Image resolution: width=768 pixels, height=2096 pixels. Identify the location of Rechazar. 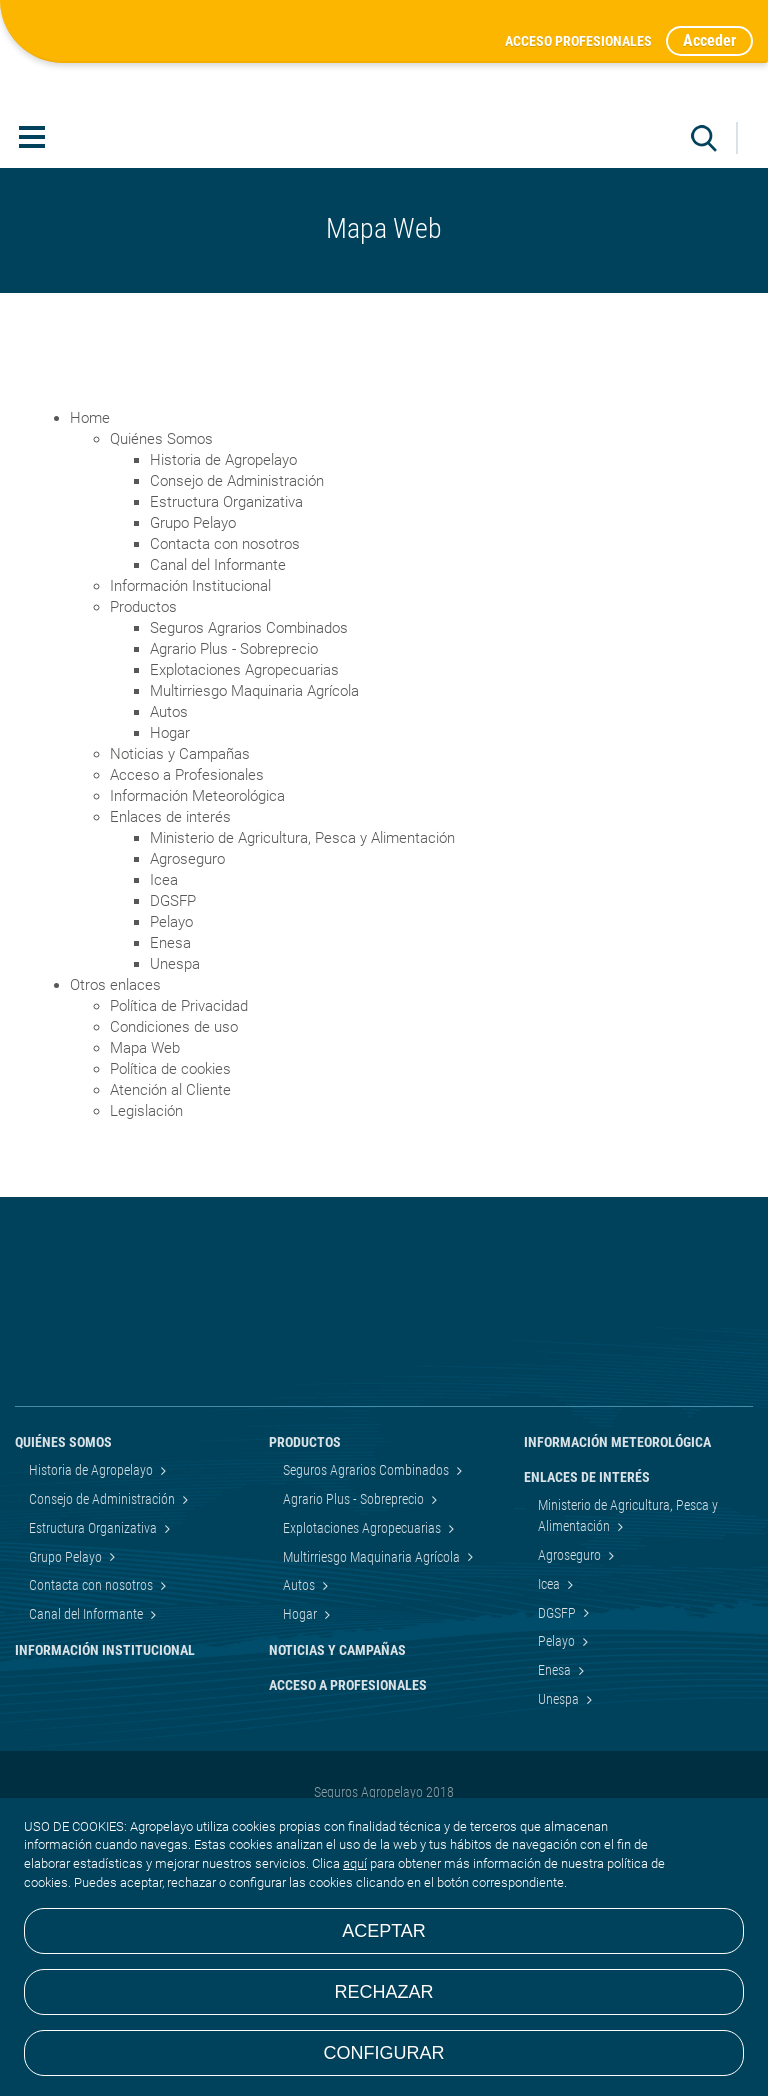
(383, 1992).